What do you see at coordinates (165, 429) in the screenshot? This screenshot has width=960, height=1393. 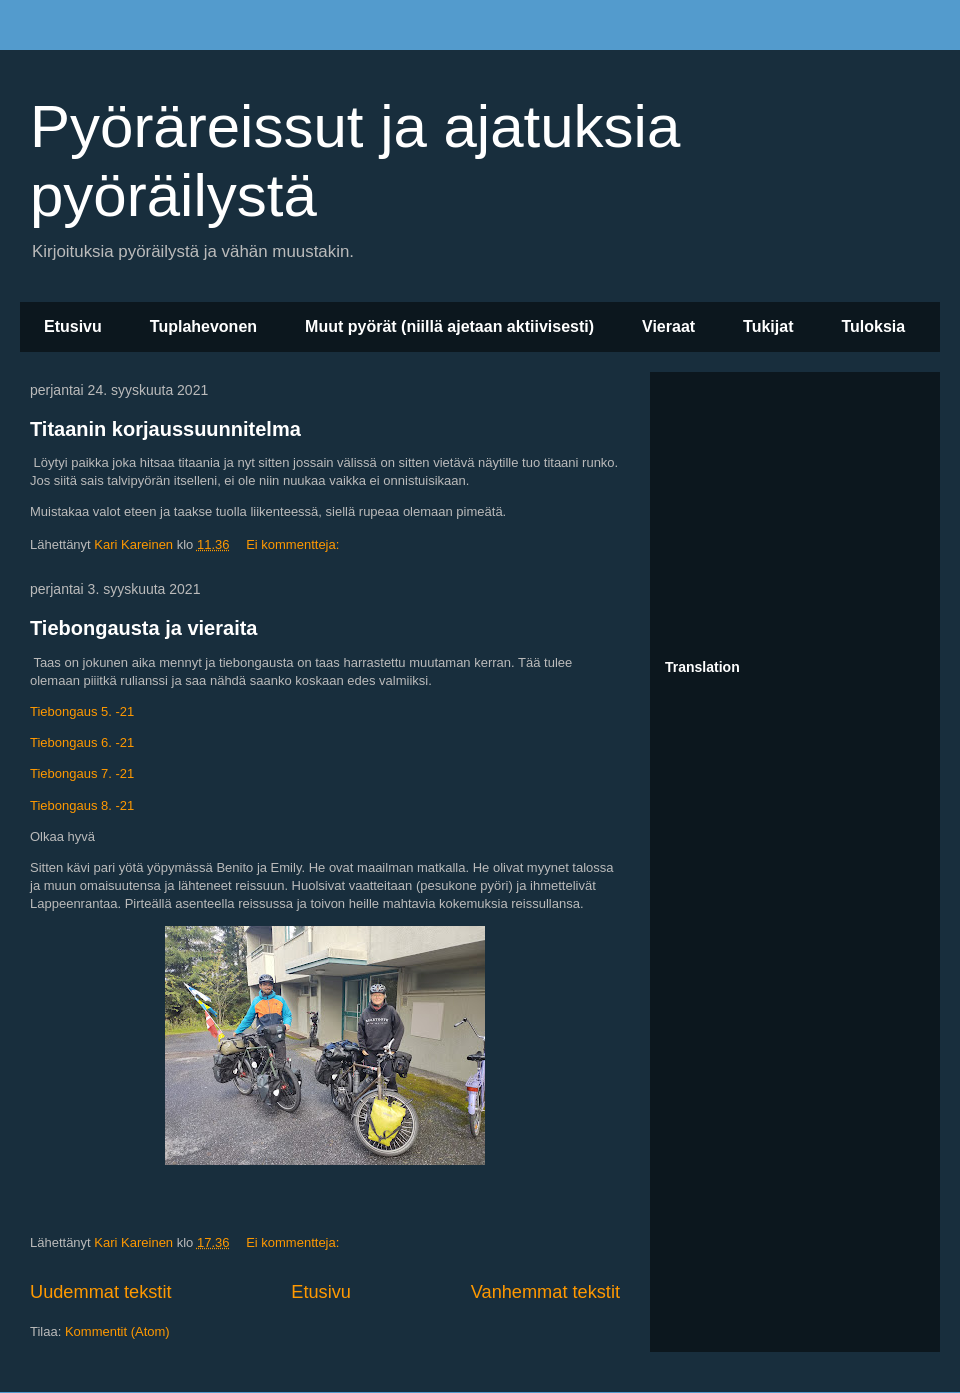 I see `Titaanin korjaussuunnitelma` at bounding box center [165, 429].